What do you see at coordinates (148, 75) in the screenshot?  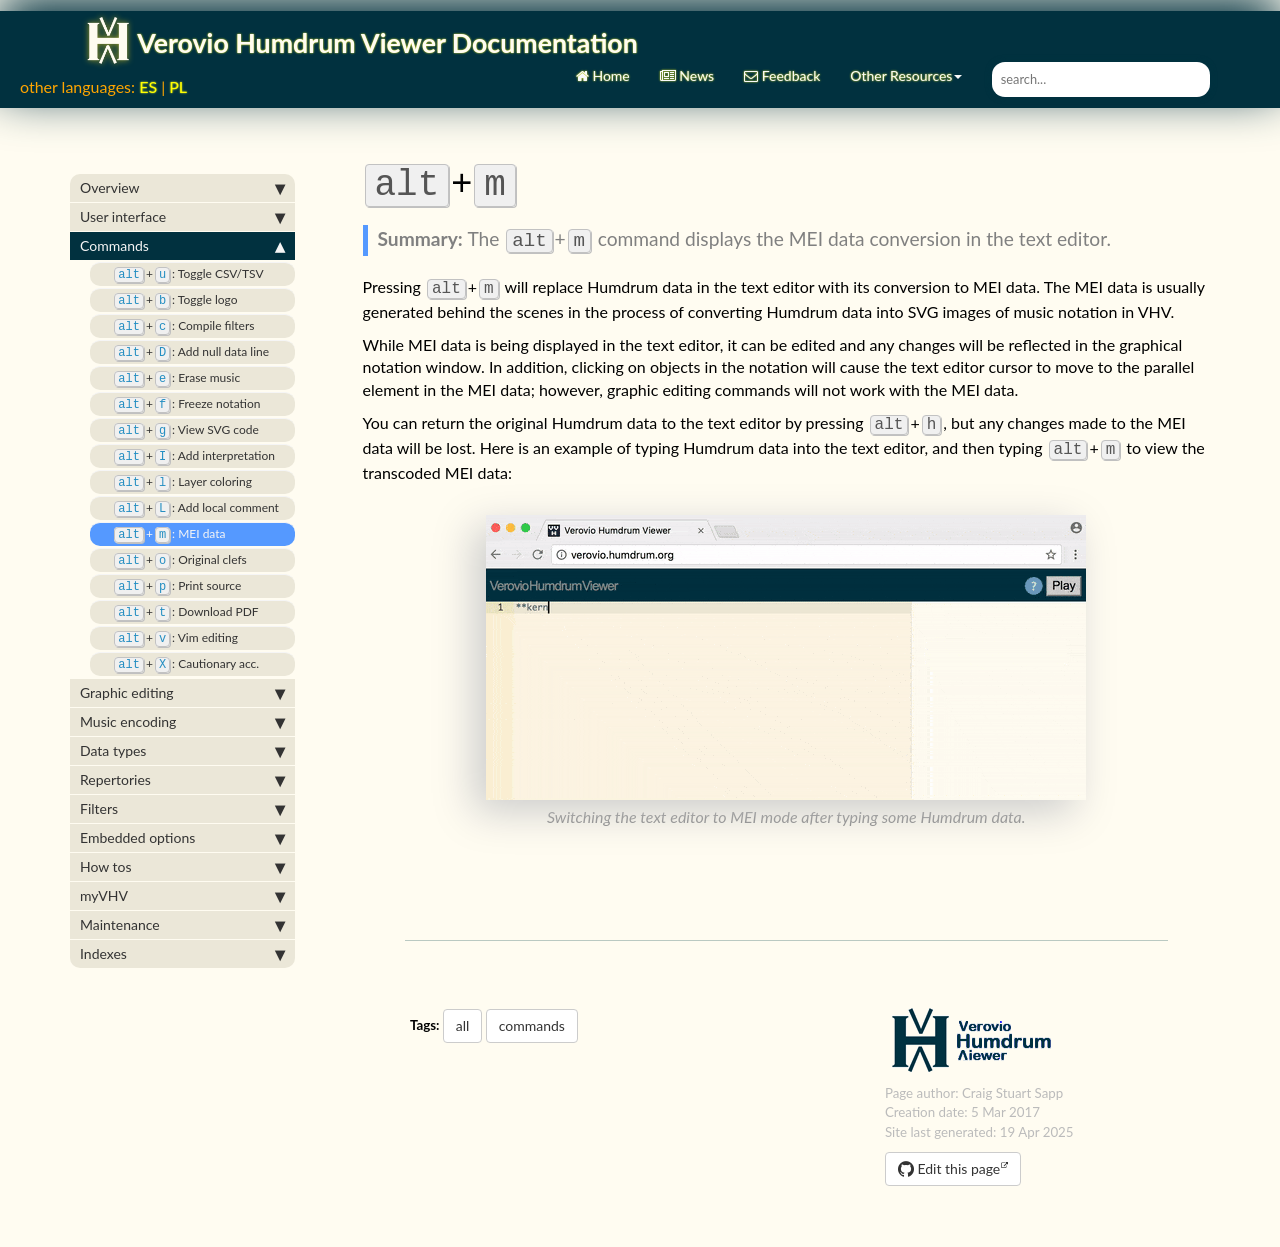 I see `ES` at bounding box center [148, 75].